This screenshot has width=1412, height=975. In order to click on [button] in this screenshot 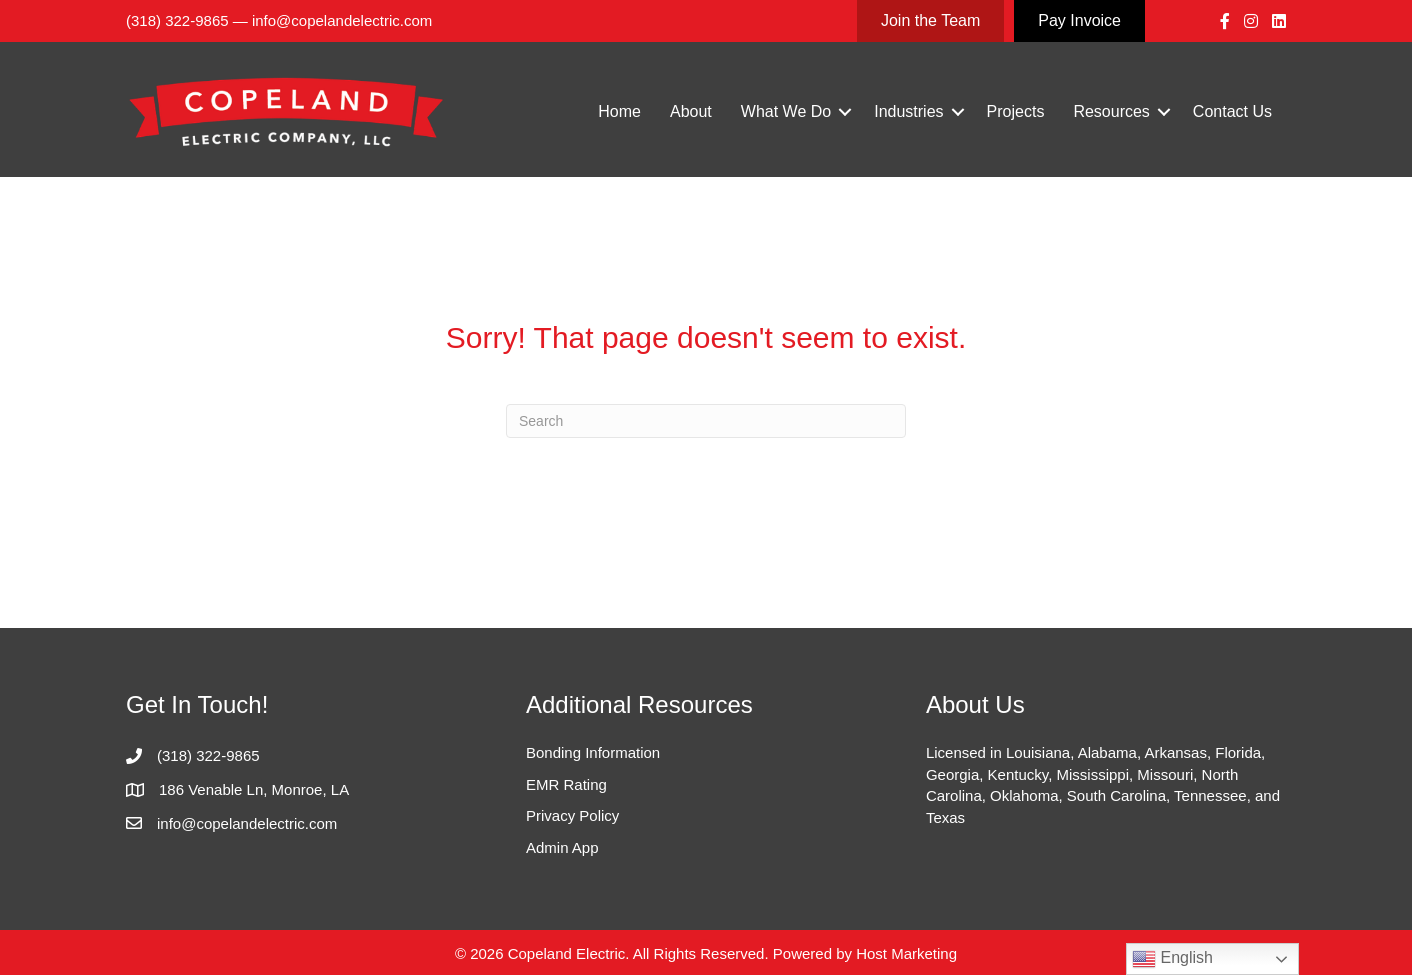, I will do `click(845, 112)`.